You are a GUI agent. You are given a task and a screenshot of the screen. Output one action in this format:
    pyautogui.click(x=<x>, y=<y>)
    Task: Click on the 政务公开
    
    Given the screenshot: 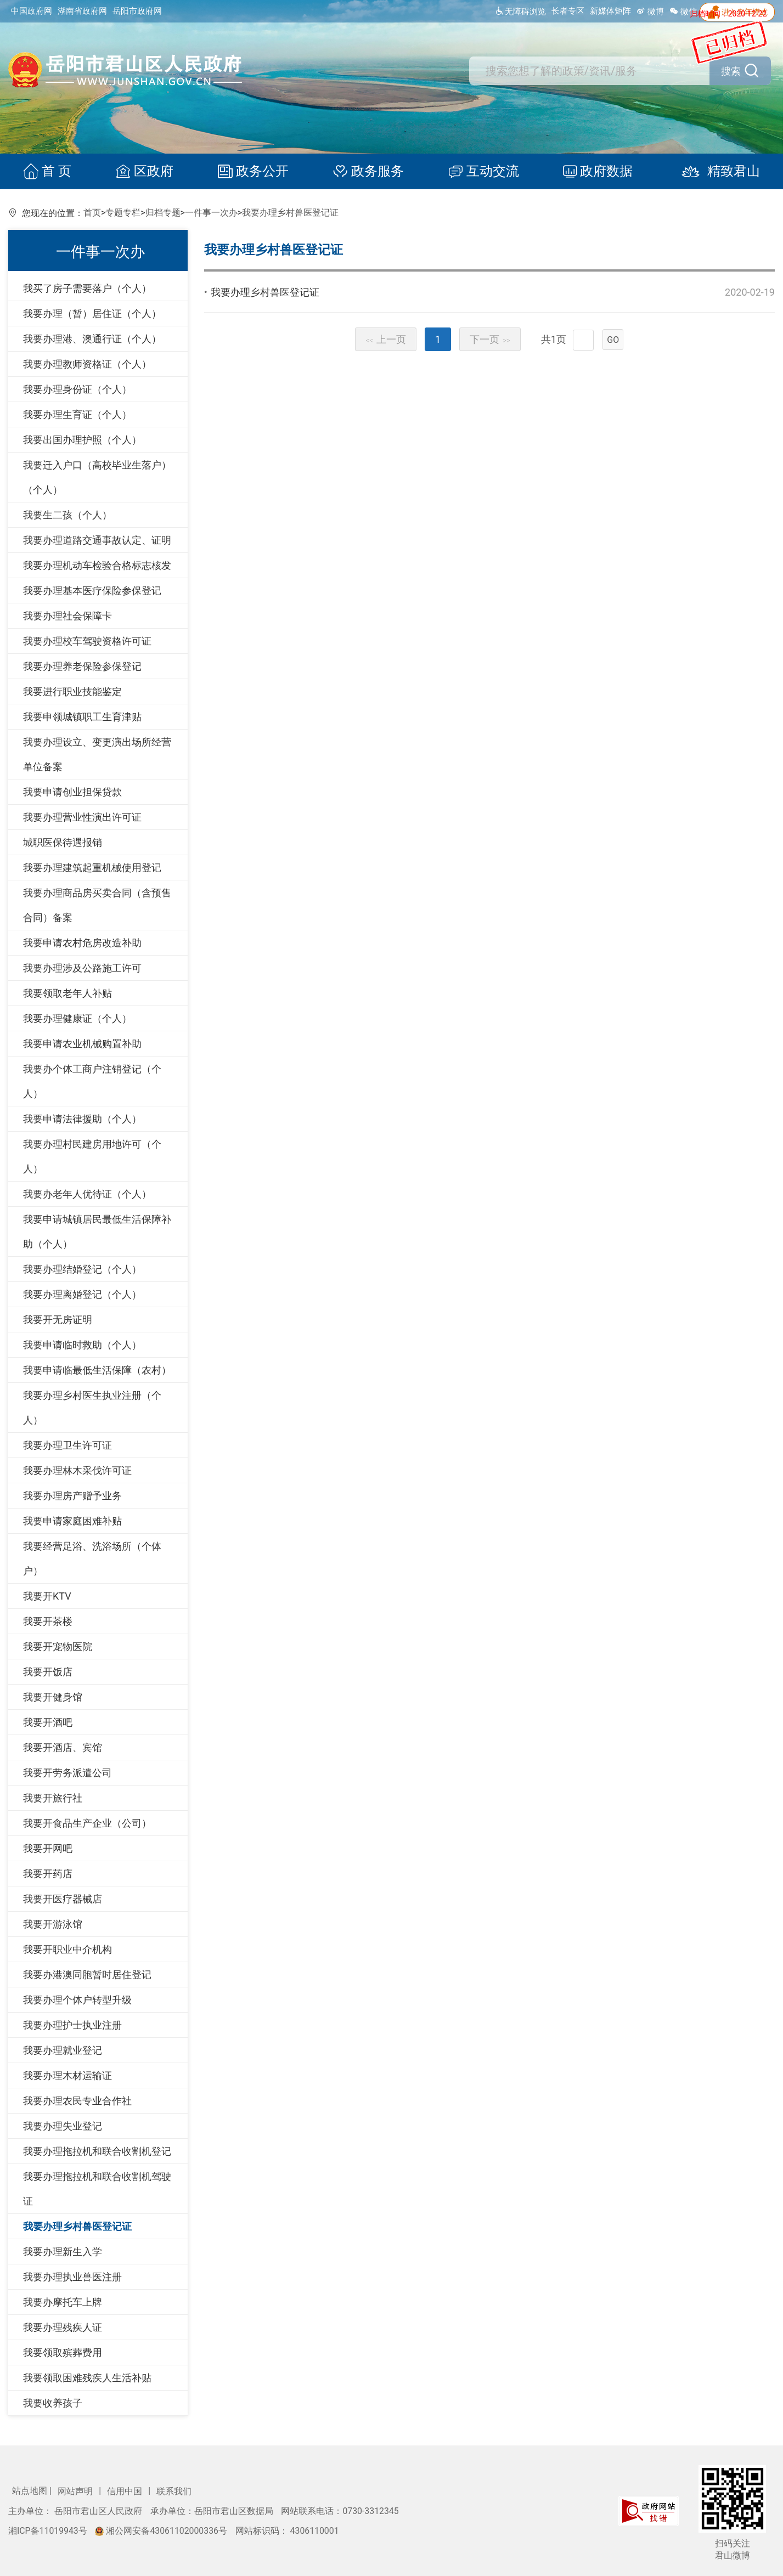 What is the action you would take?
    pyautogui.click(x=255, y=171)
    